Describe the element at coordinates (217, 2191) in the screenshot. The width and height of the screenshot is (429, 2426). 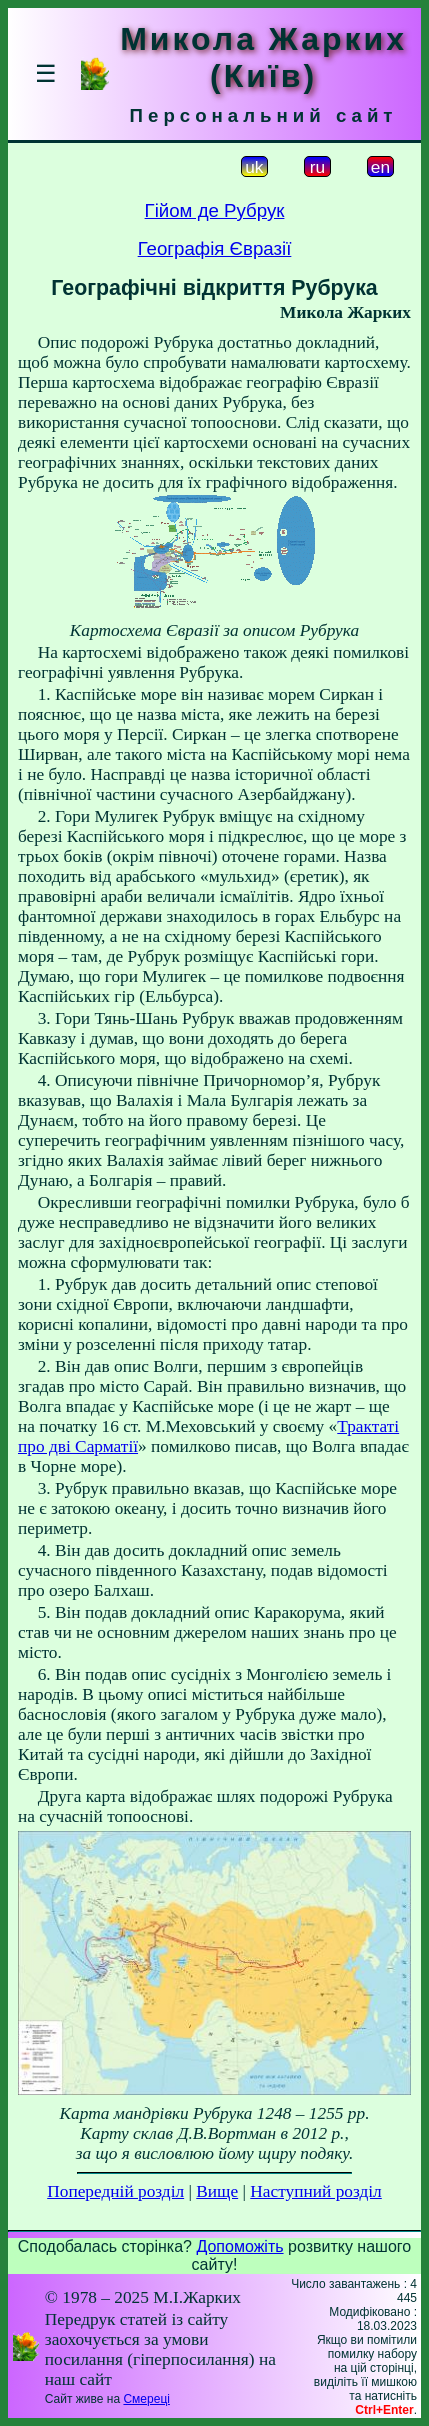
I see `Вище` at that location.